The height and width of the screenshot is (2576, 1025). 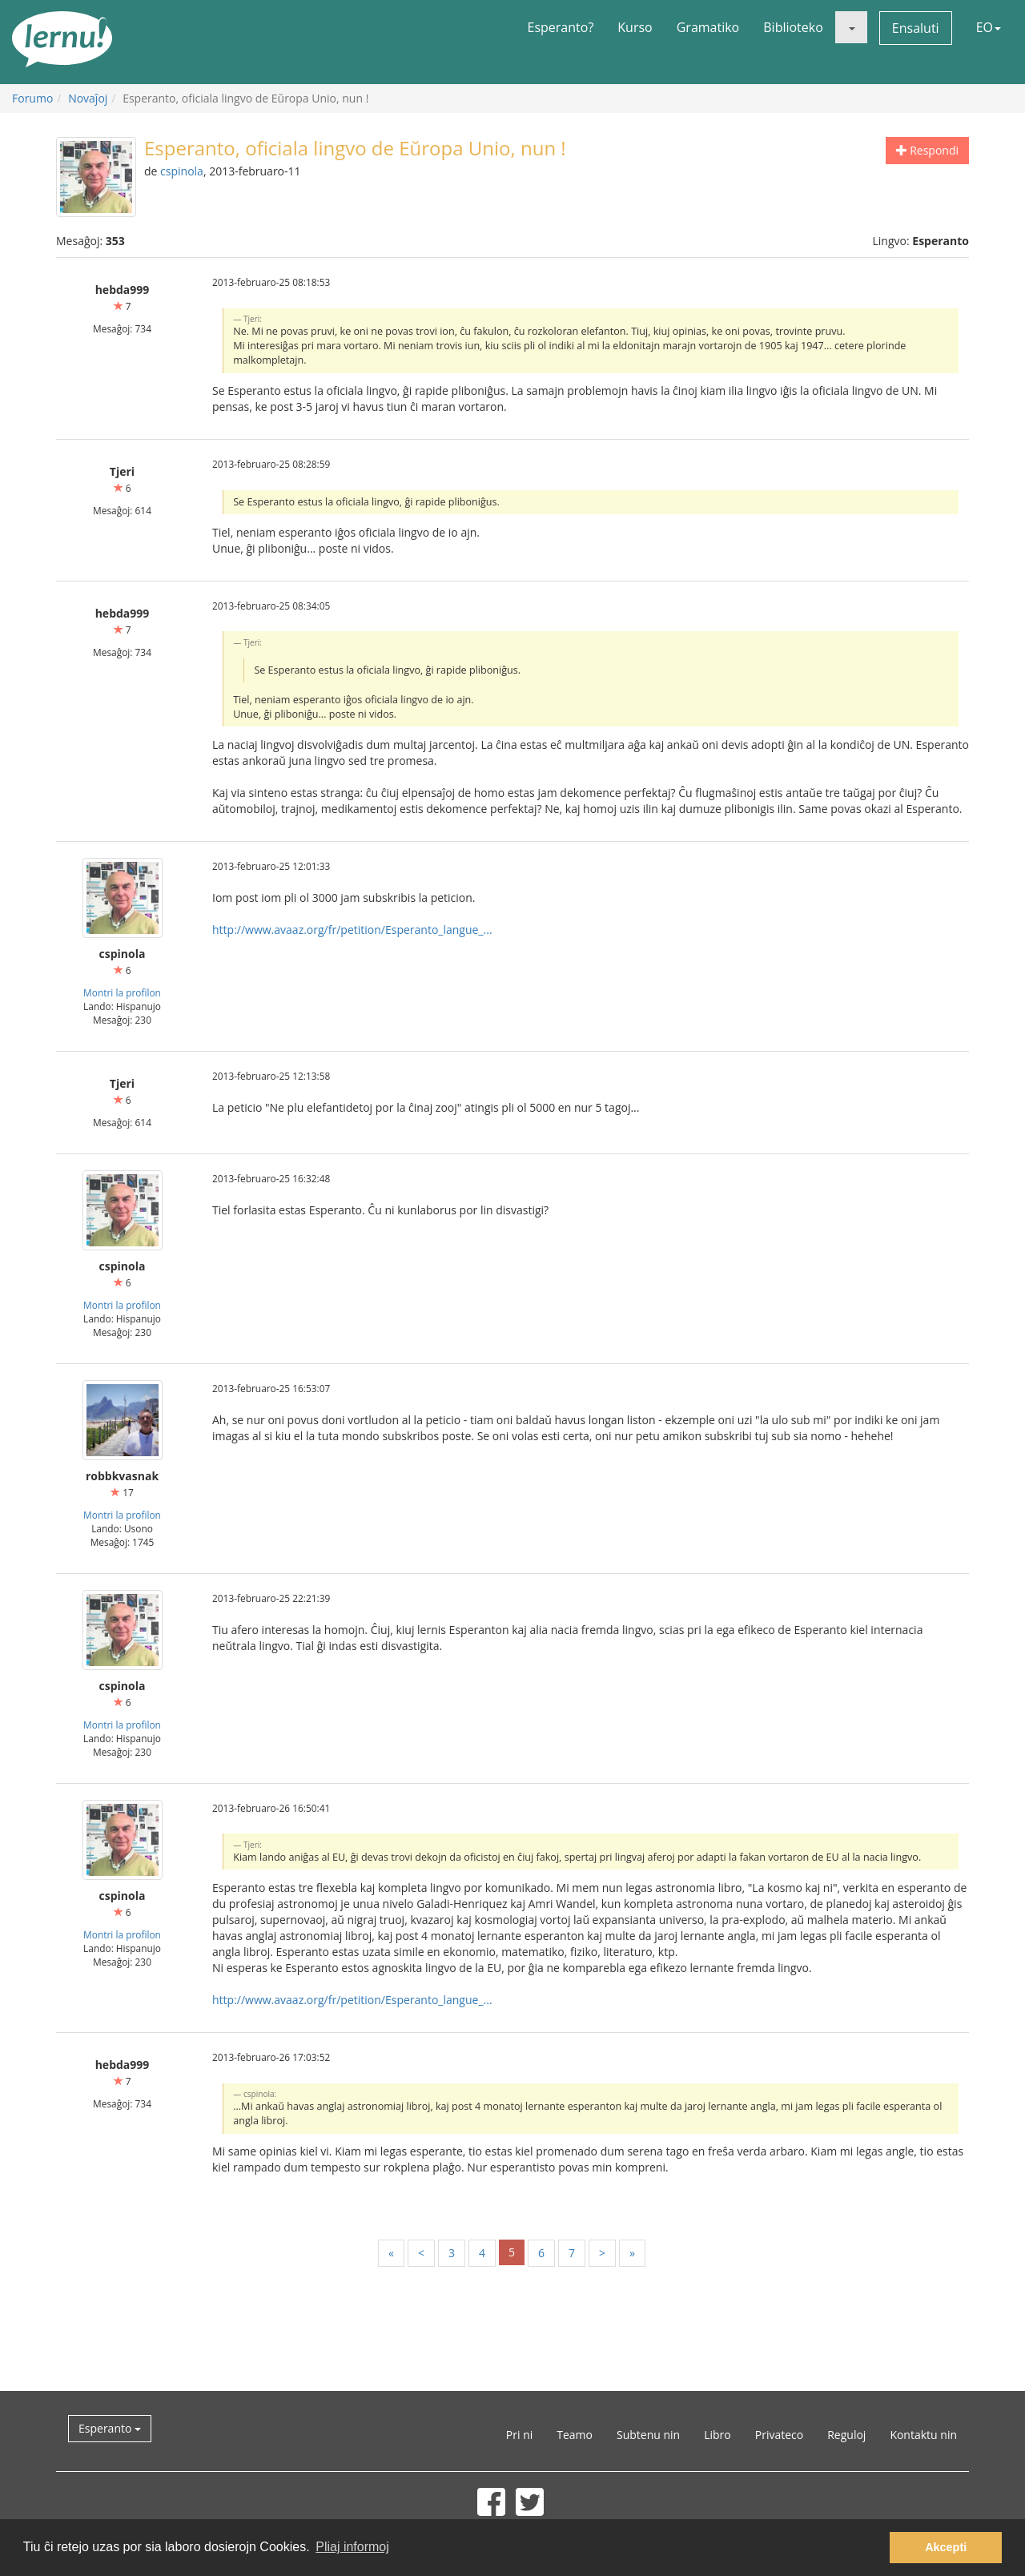 I want to click on Kurso, so click(x=634, y=27).